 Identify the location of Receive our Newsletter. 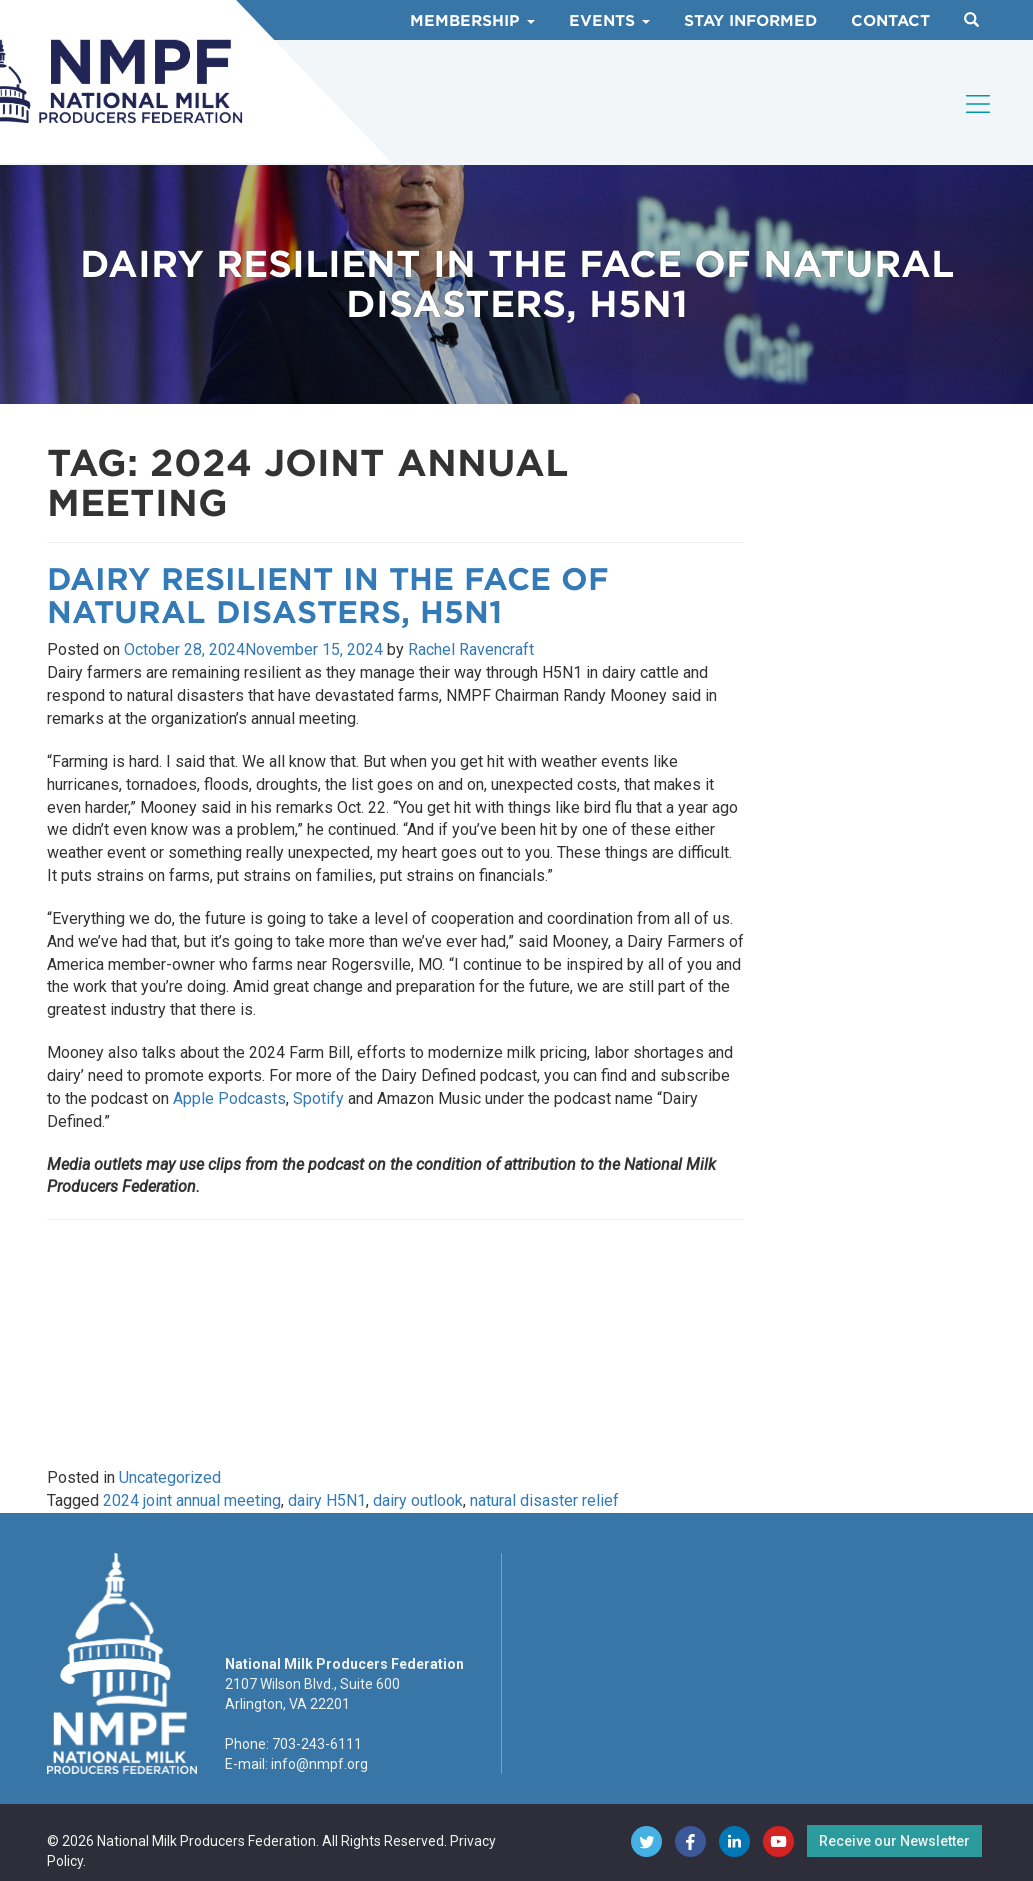
(894, 1841).